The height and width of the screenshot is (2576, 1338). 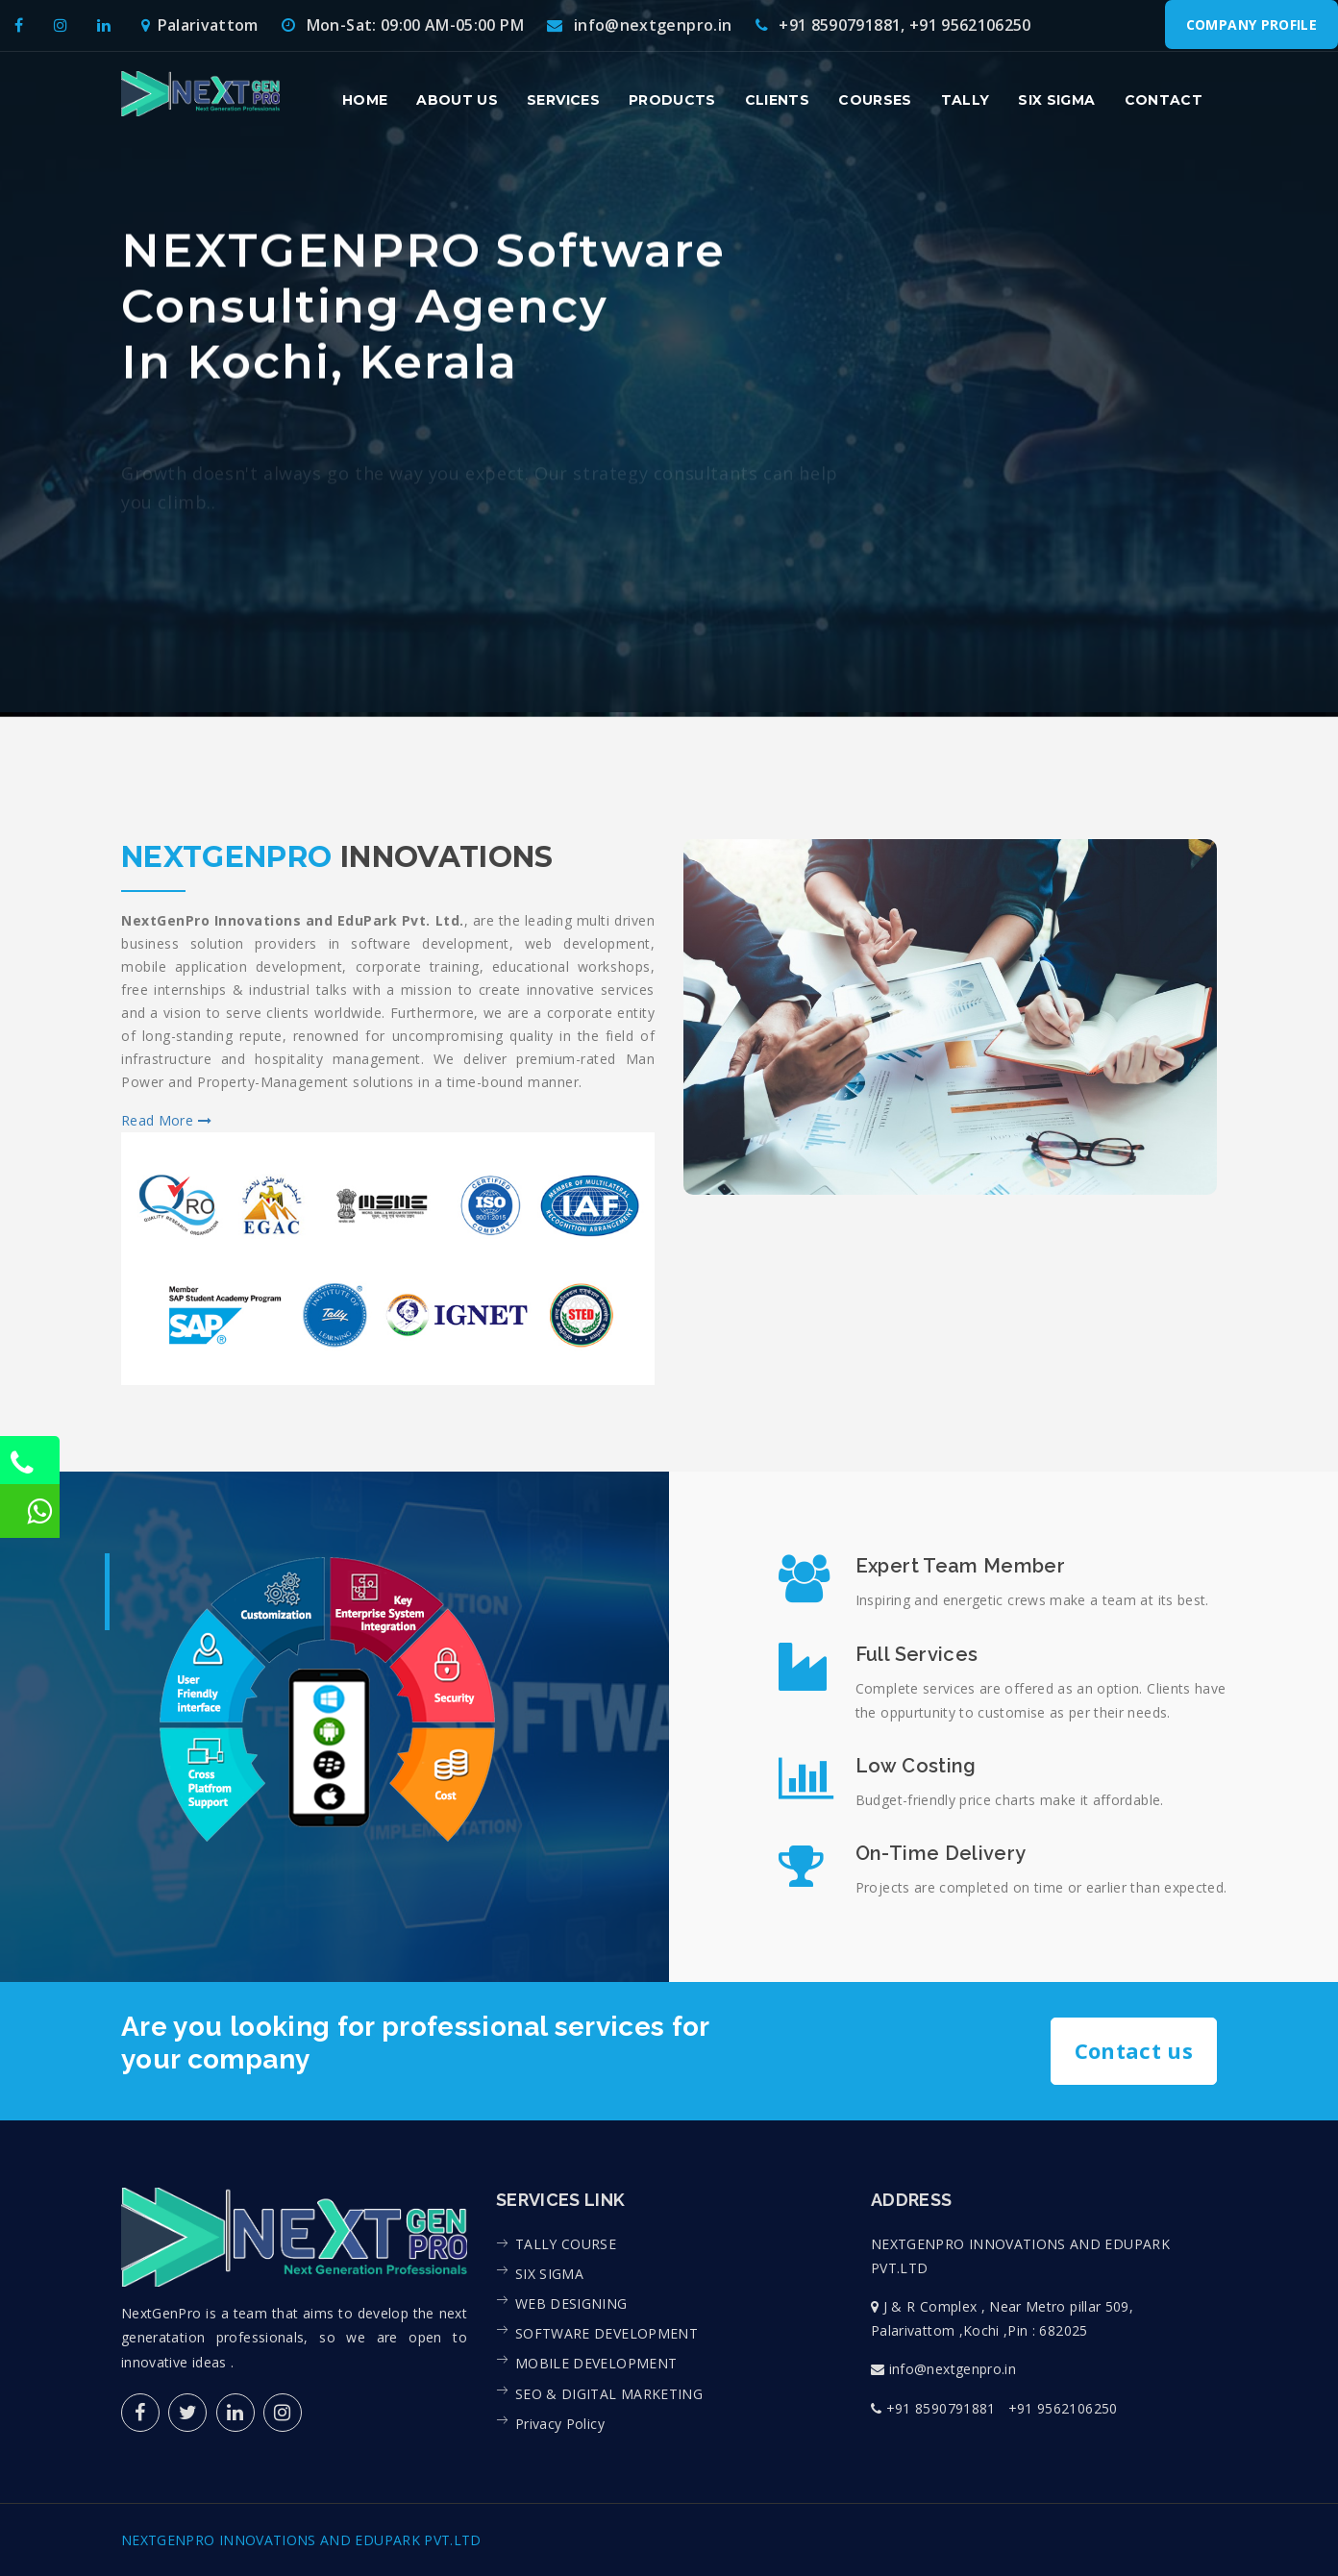 I want to click on TALLY COURSE, so click(x=565, y=2243).